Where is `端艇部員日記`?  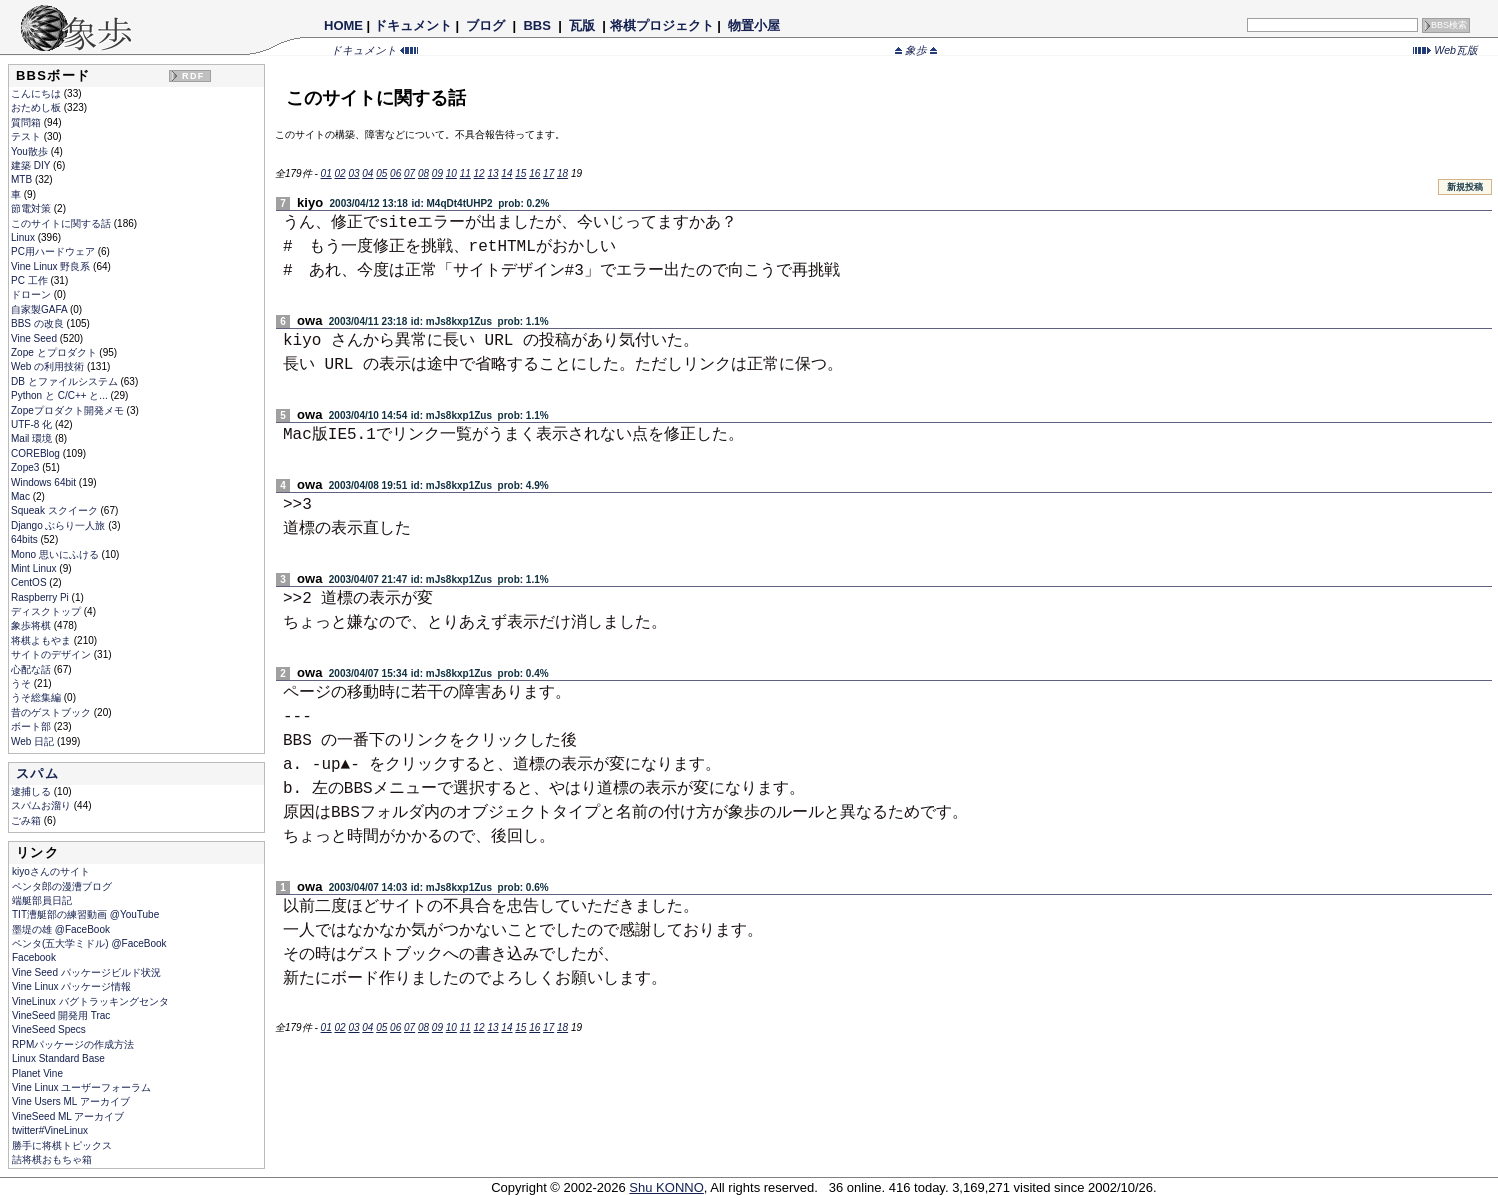
端艇部員日記 is located at coordinates (42, 900).